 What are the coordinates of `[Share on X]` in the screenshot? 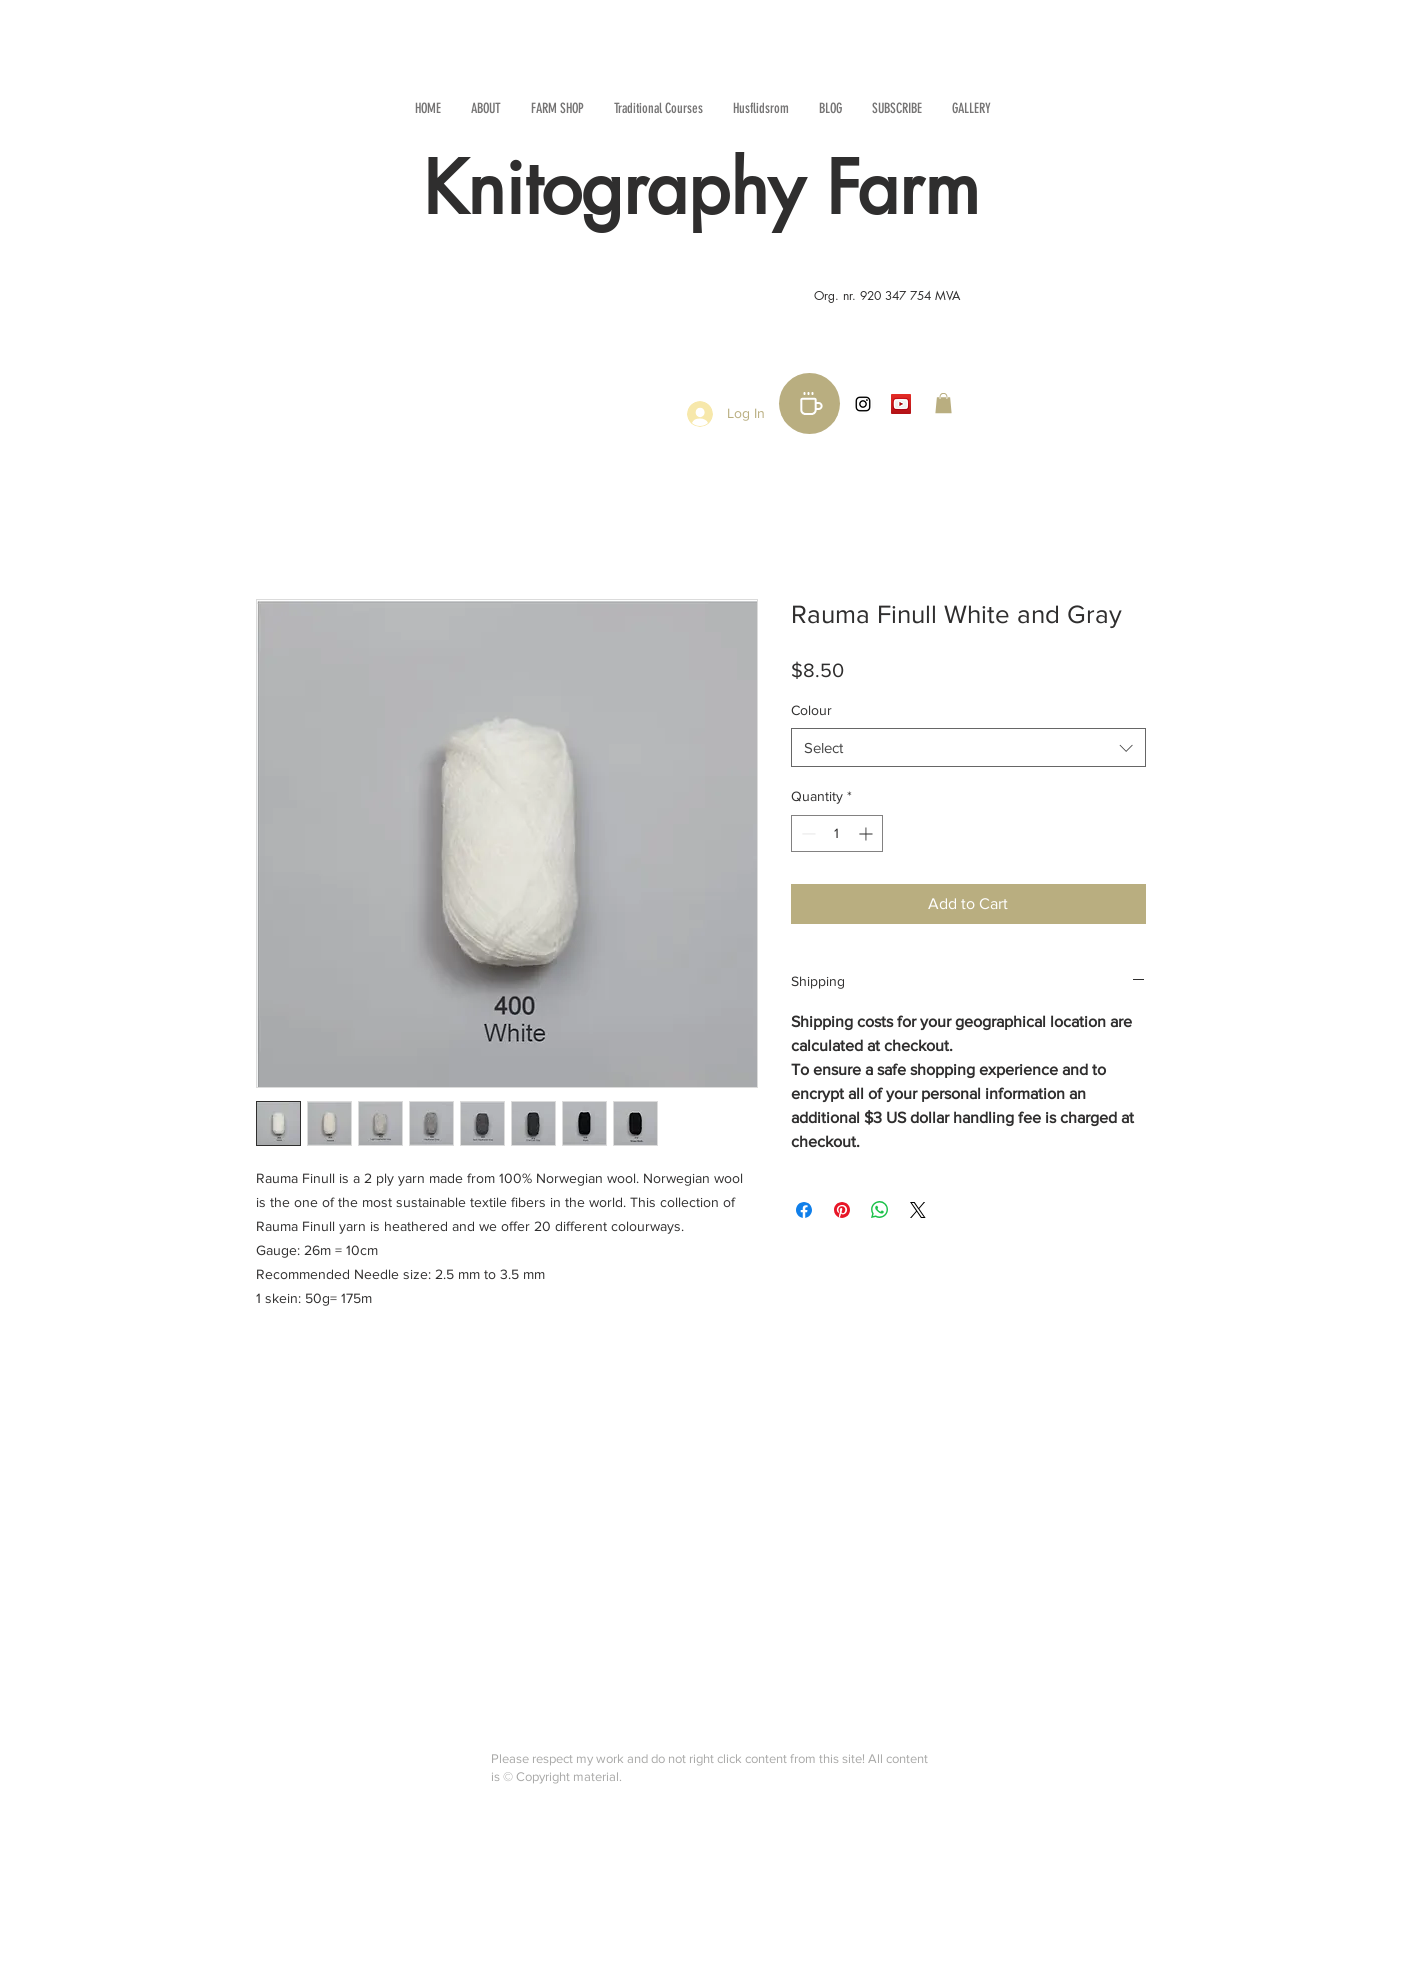 It's located at (918, 1210).